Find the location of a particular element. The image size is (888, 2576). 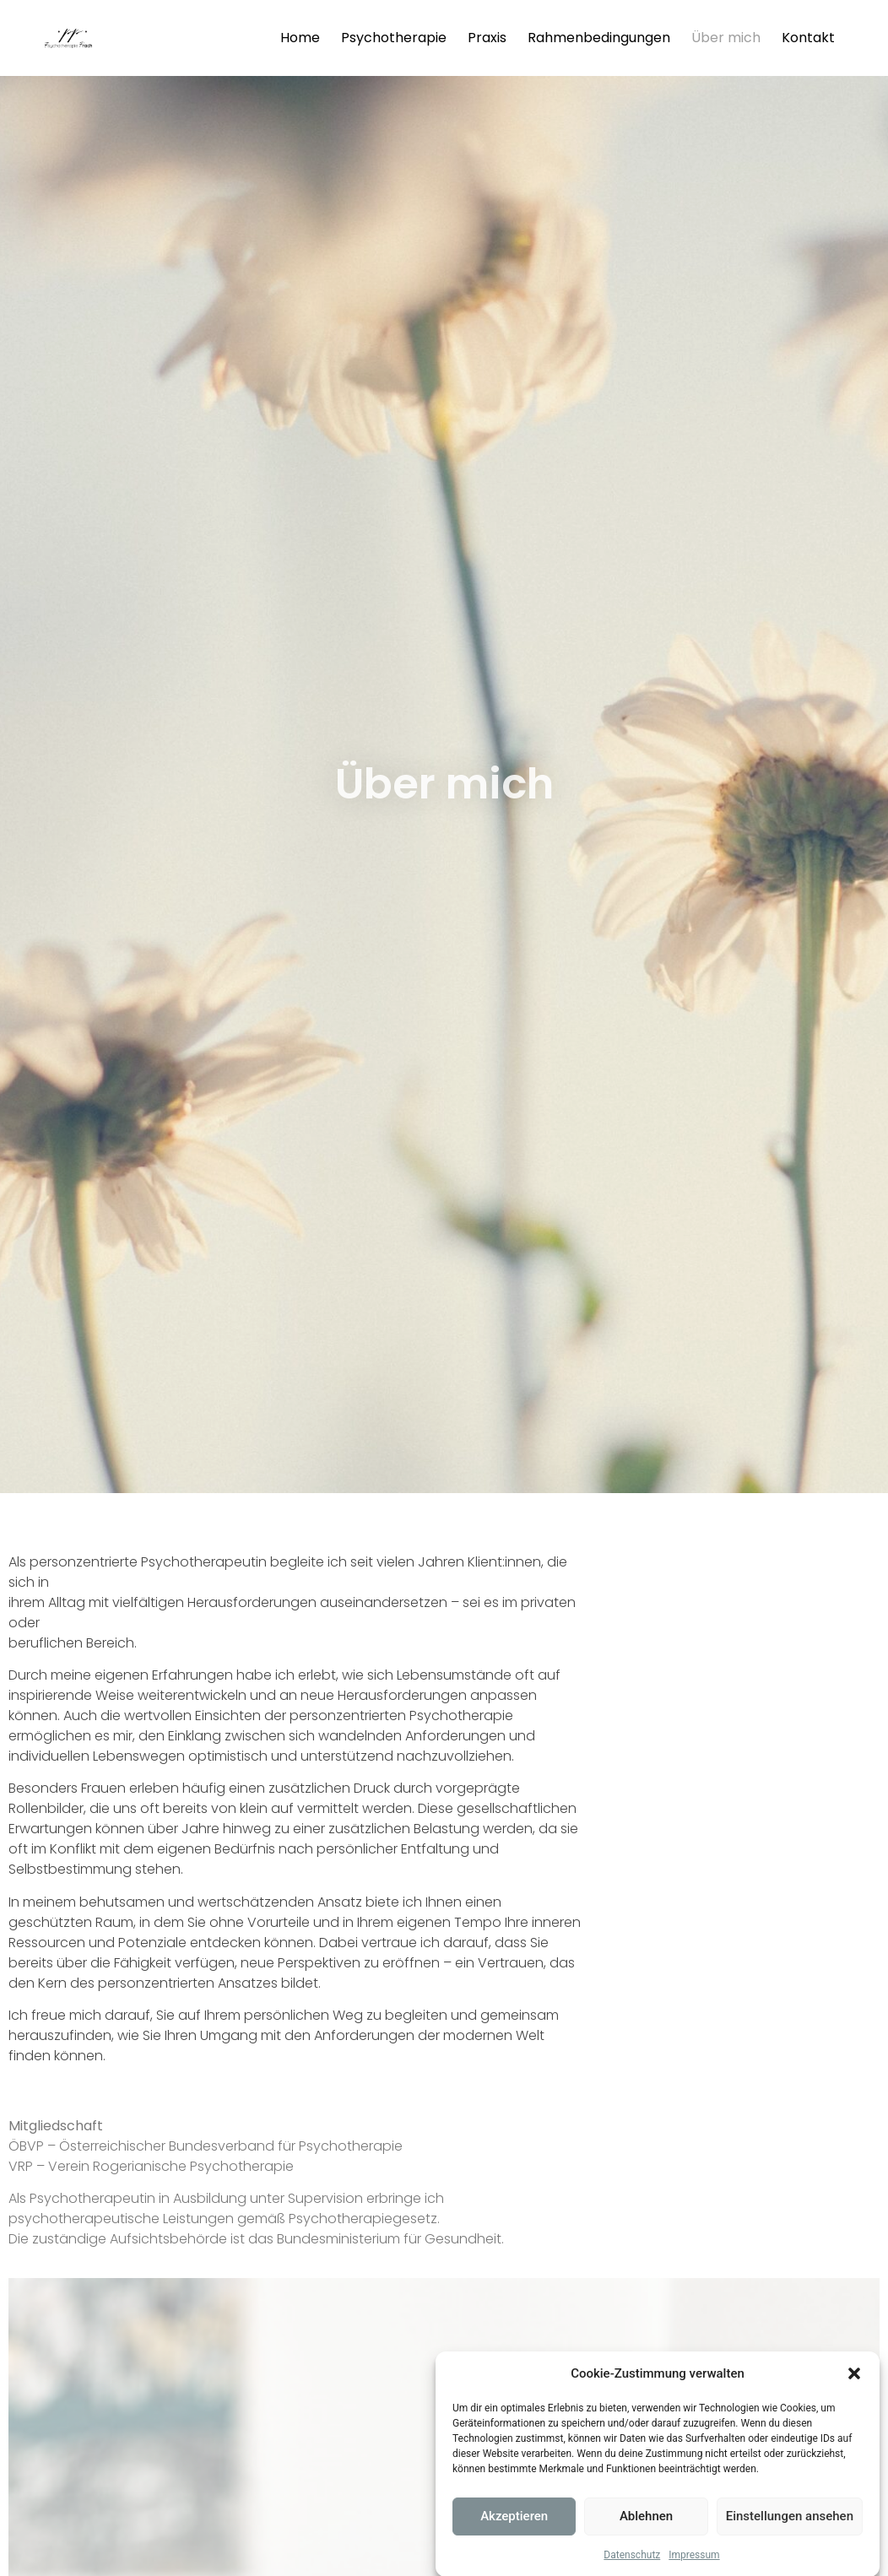

Psychotherapie is located at coordinates (394, 37).